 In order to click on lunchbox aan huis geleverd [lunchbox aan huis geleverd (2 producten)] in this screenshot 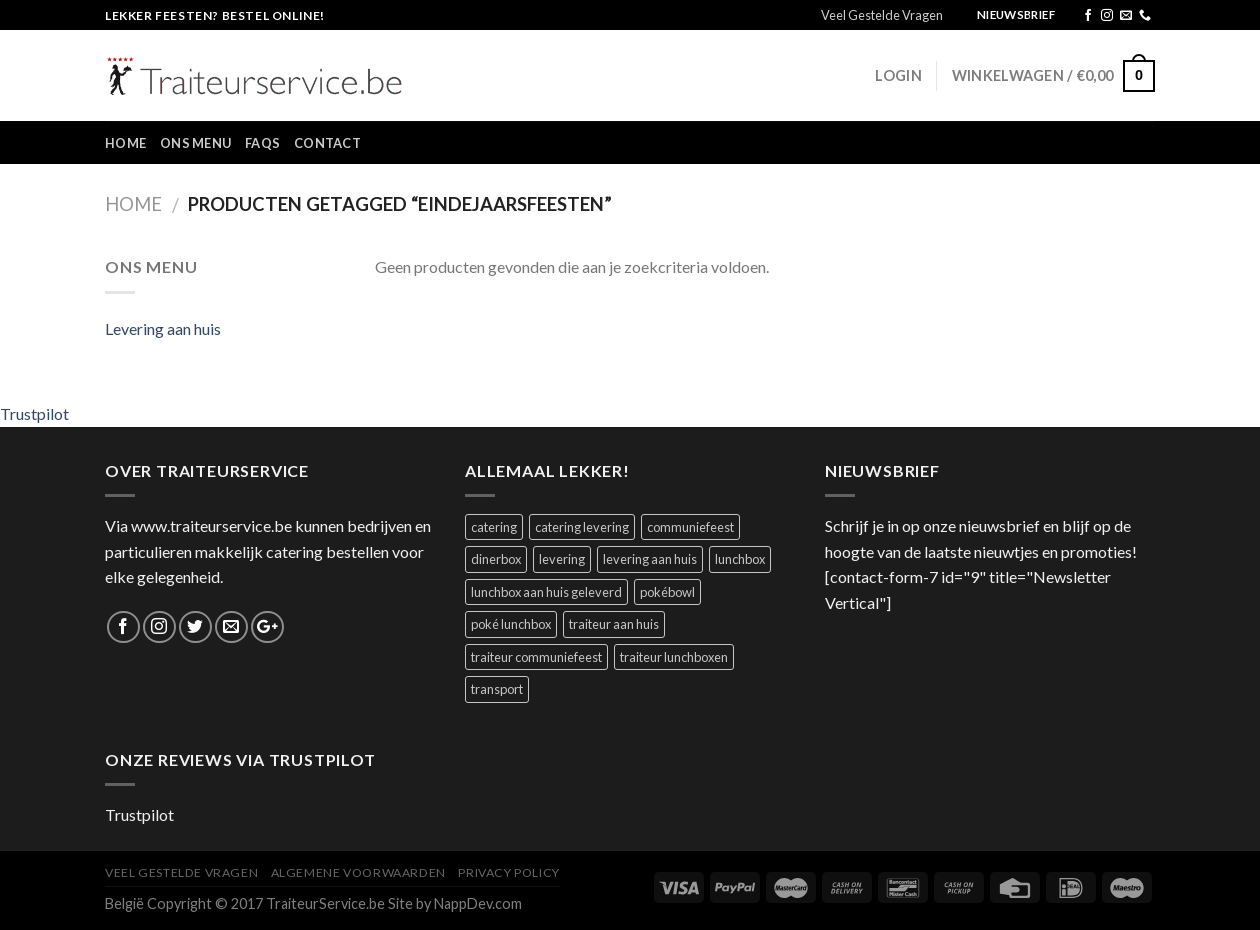, I will do `click(546, 592)`.